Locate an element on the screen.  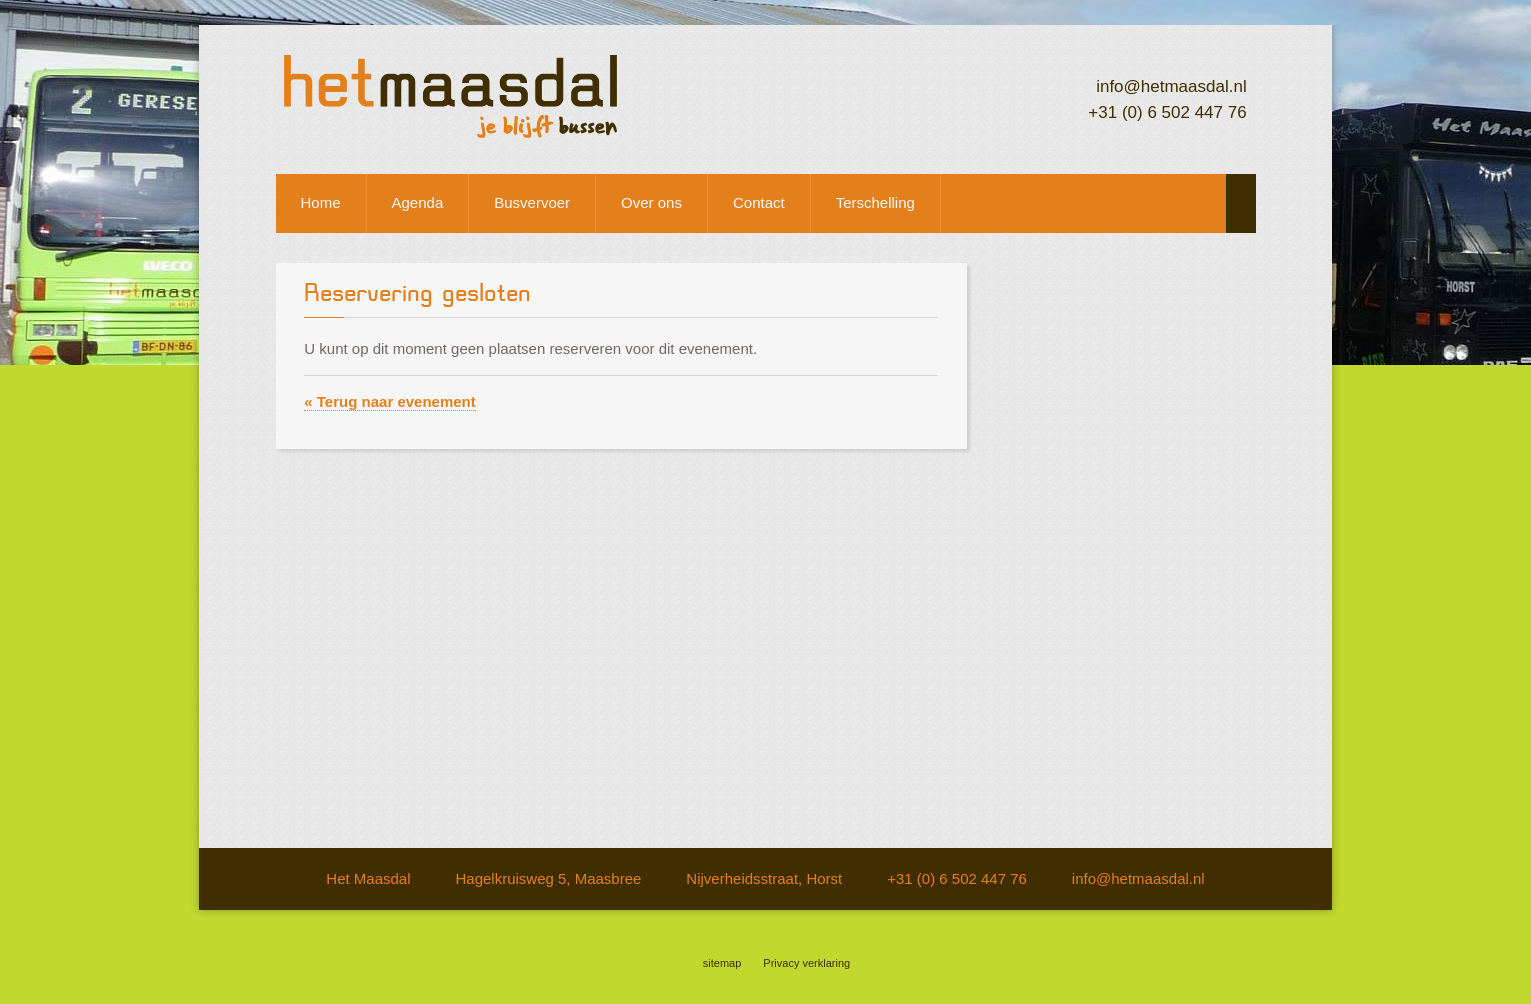
Privacy verklaring is located at coordinates (806, 963).